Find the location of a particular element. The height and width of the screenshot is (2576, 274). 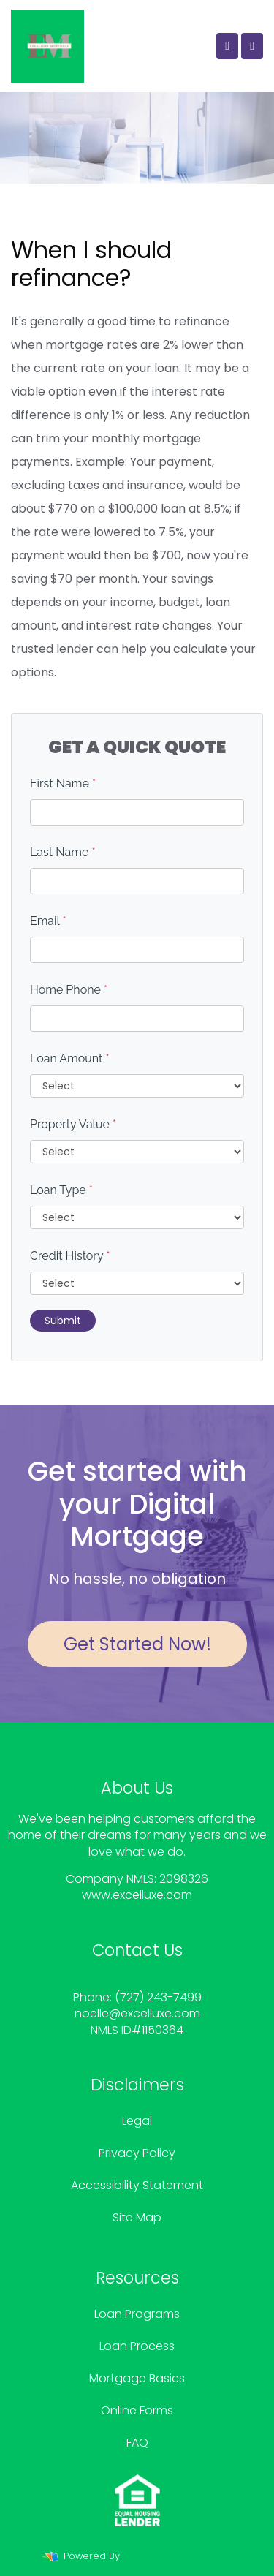

[Toggle navigation] is located at coordinates (252, 46).